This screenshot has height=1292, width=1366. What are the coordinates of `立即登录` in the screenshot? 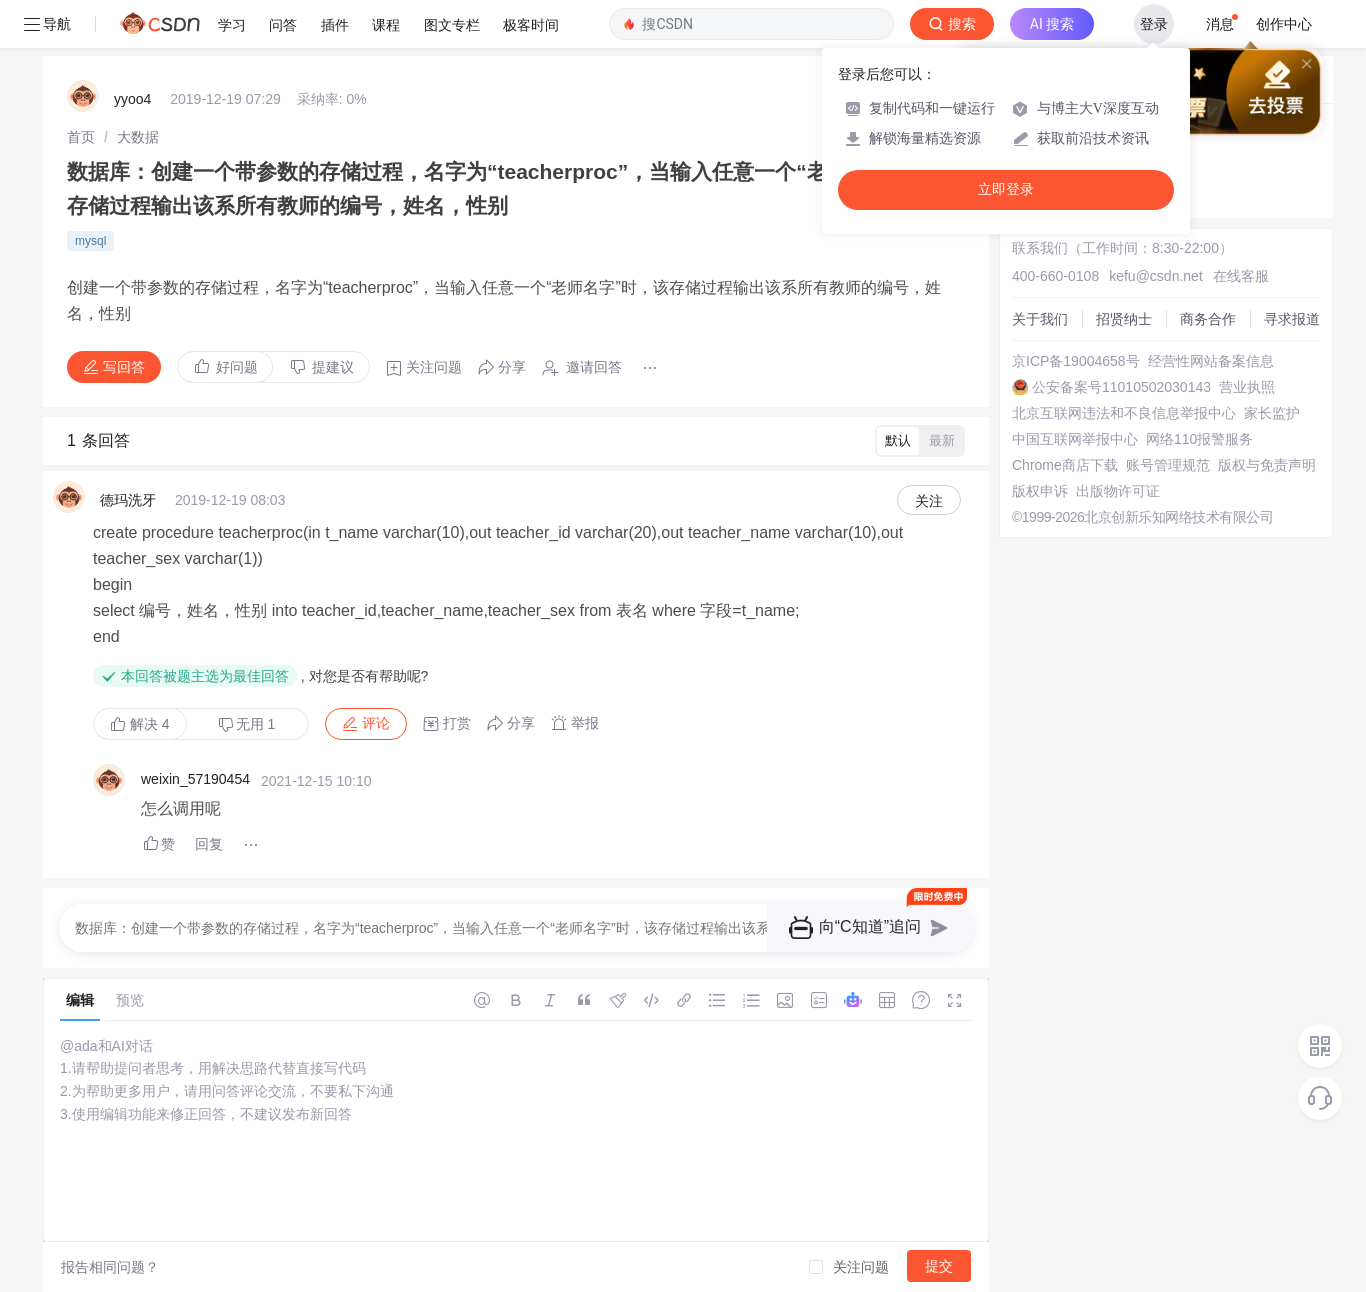 It's located at (1006, 189).